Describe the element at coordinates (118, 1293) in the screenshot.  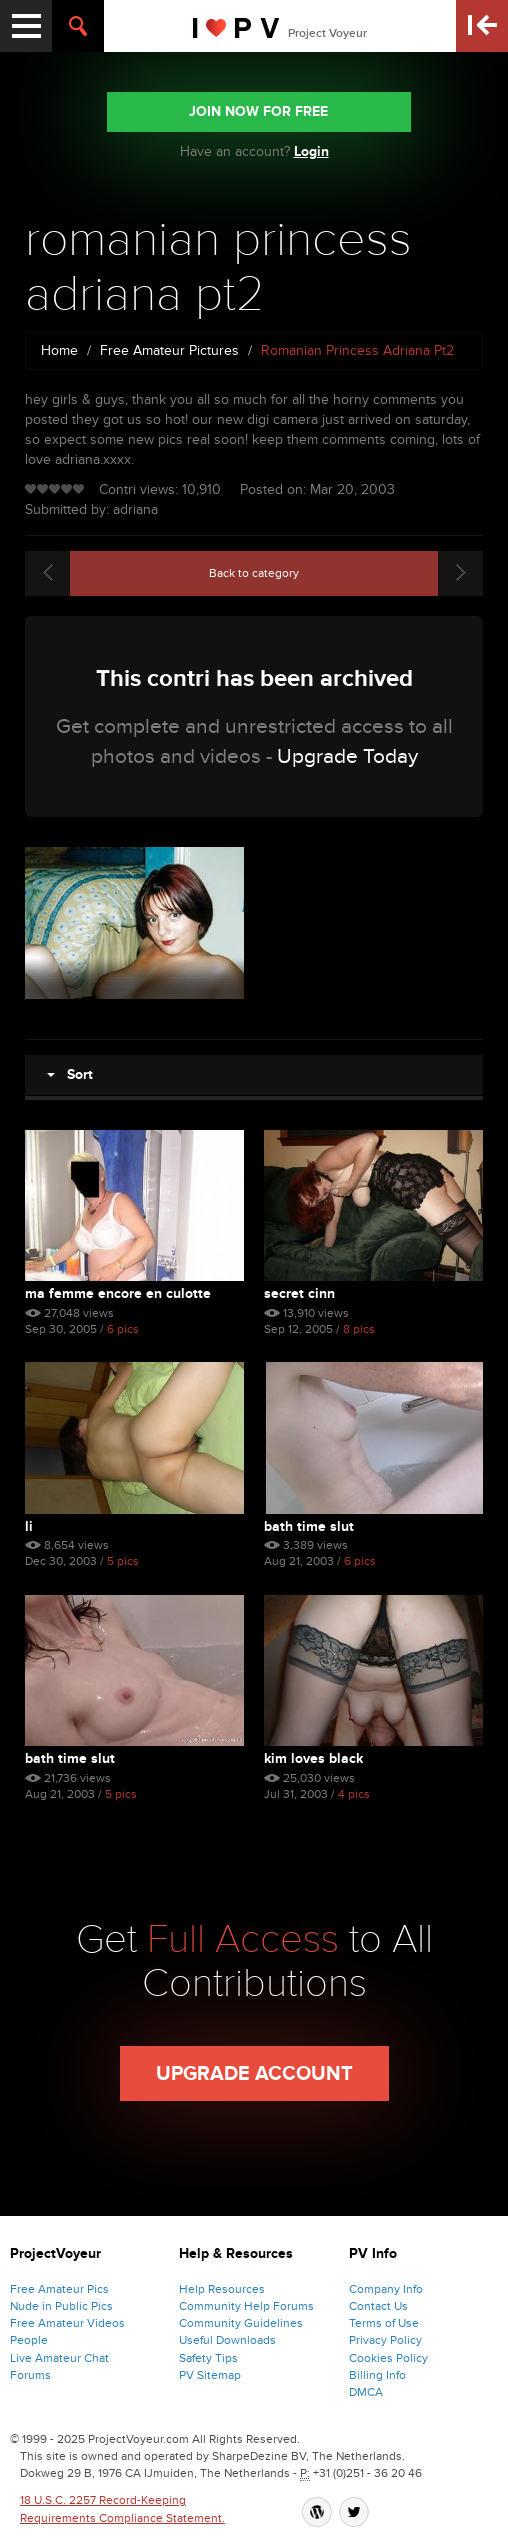
I see `Ma Femme Encore En Culotte` at that location.